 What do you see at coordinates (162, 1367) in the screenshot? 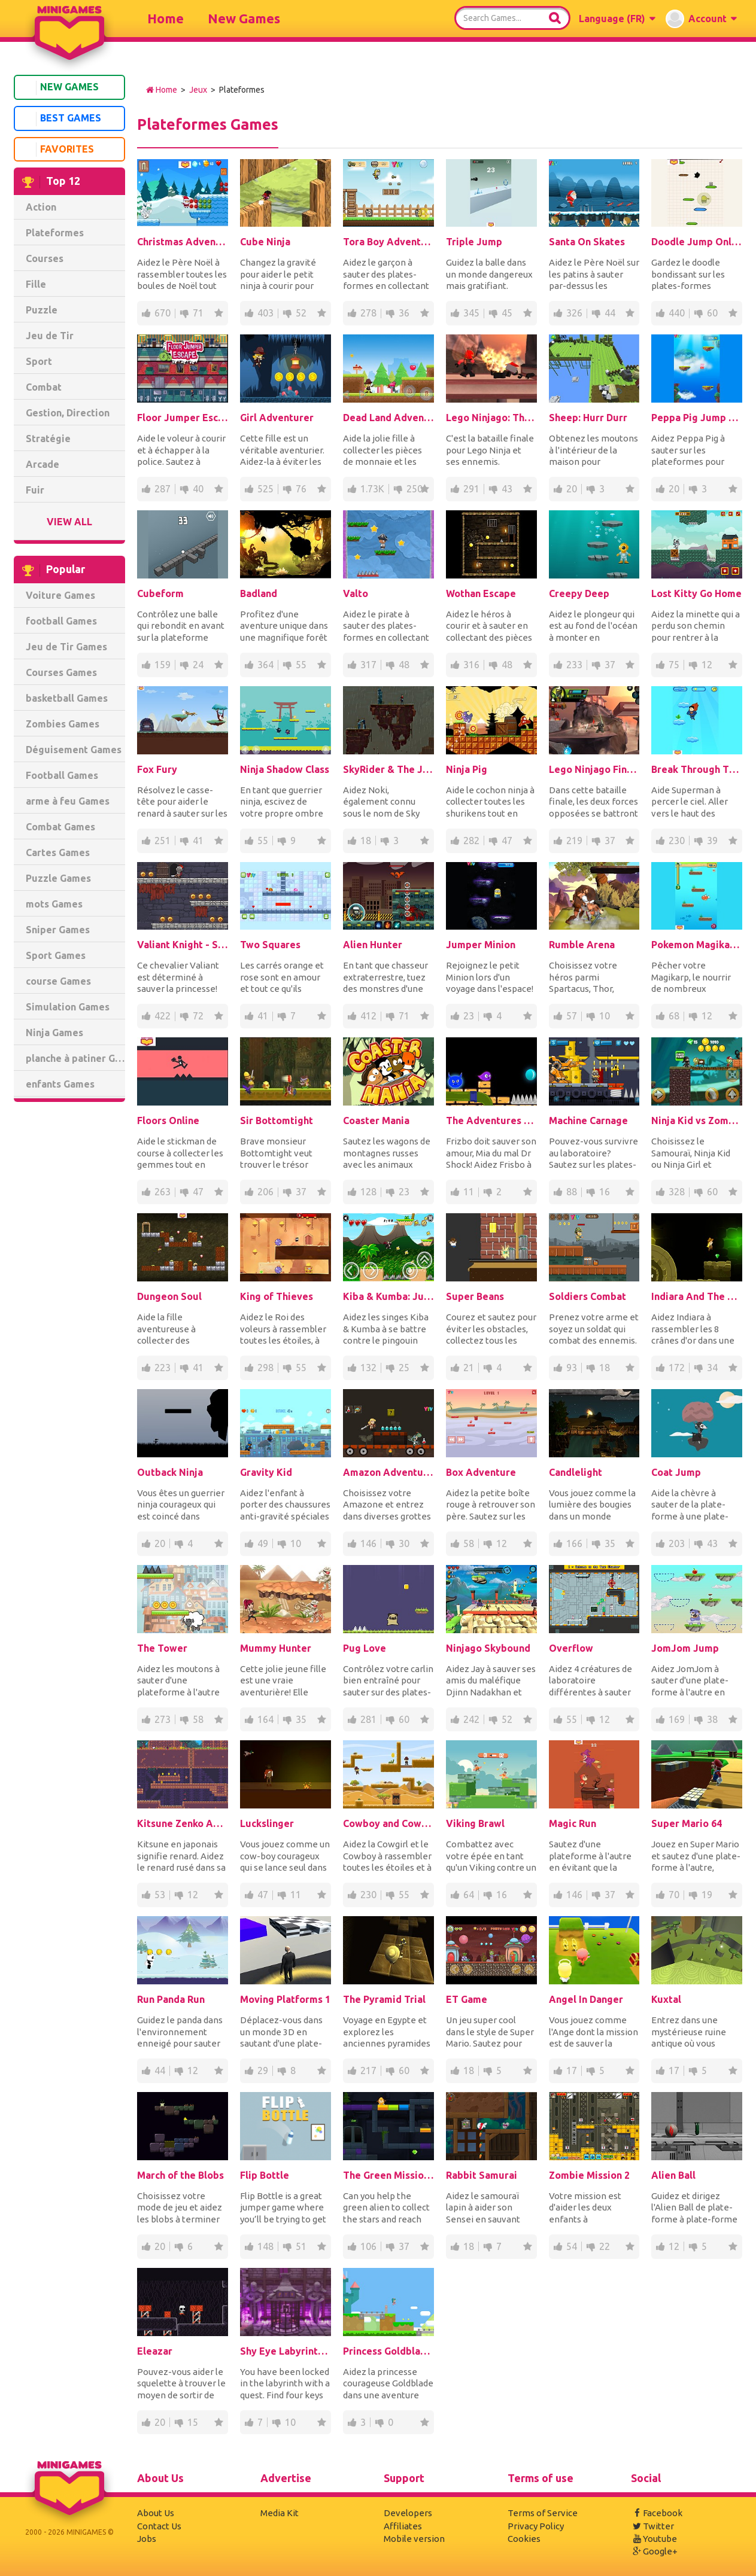
I see `223` at bounding box center [162, 1367].